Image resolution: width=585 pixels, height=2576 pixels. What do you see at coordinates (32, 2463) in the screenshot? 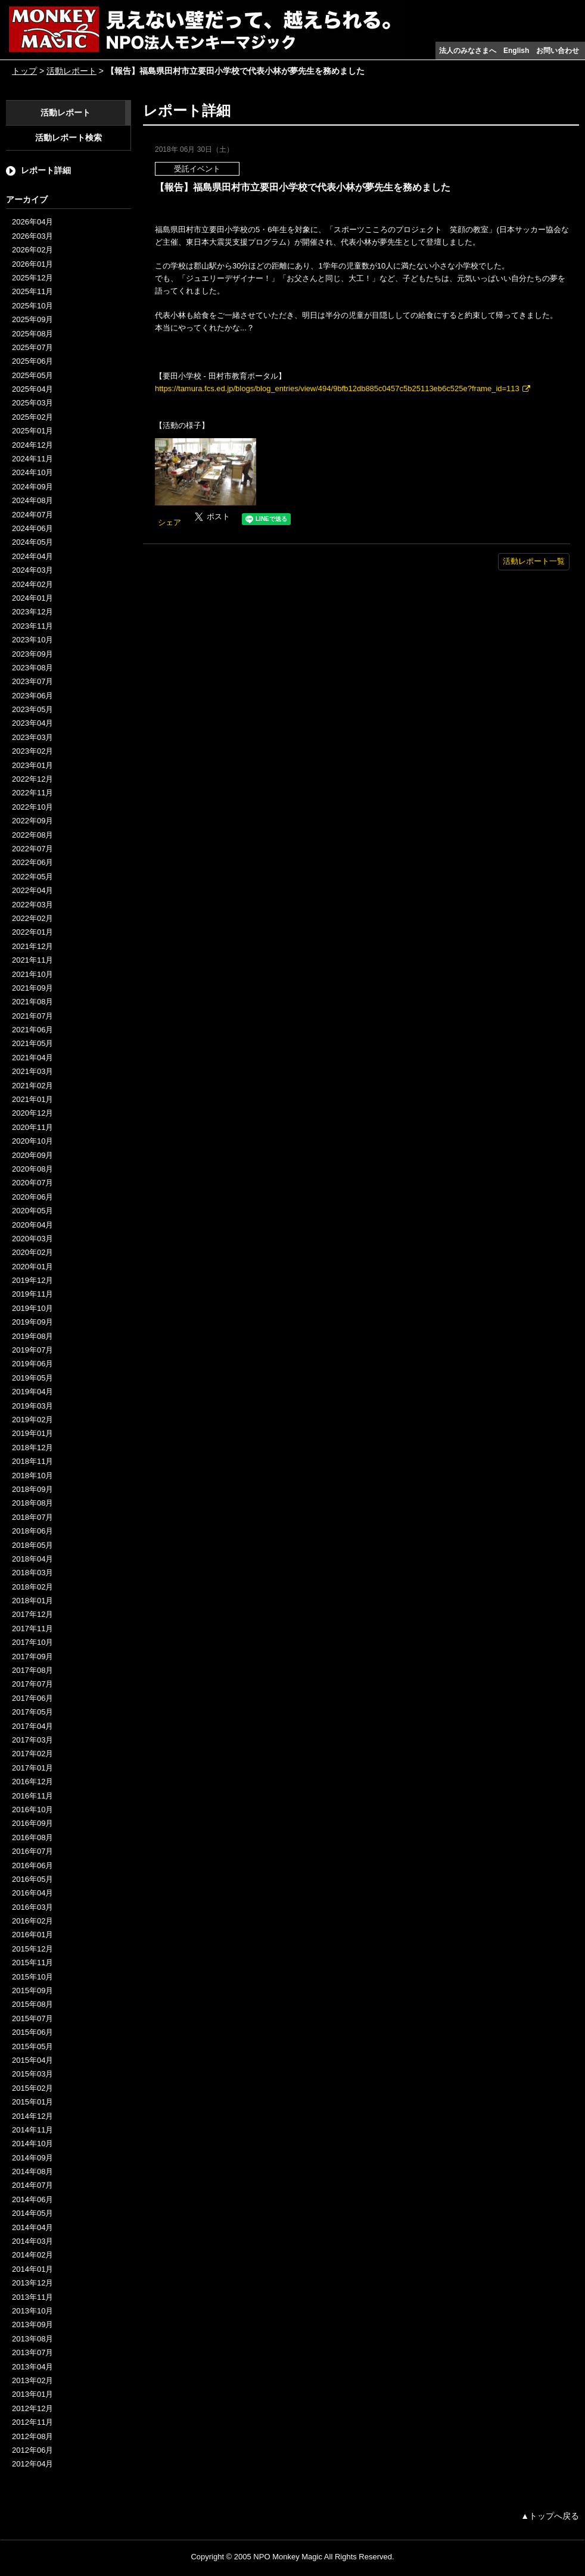
I see `2012年04月` at bounding box center [32, 2463].